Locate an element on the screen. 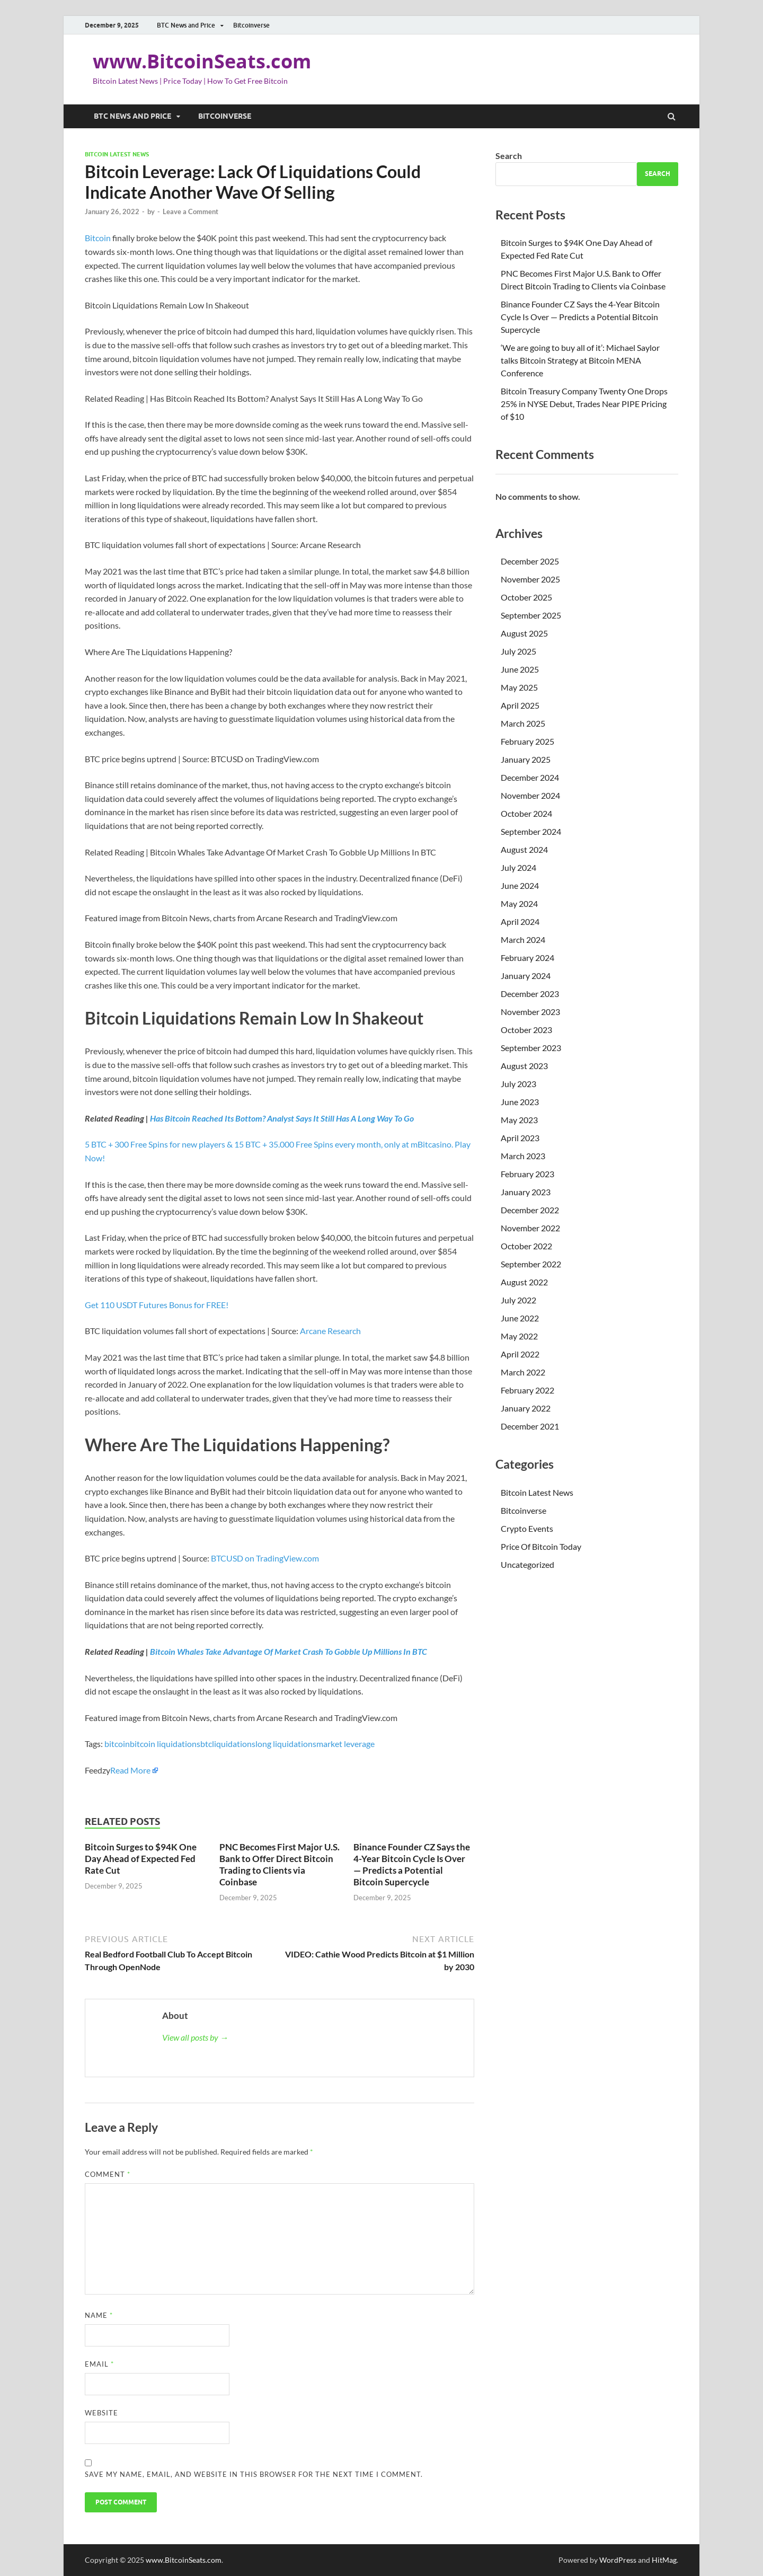  Leave a Comment is located at coordinates (190, 211).